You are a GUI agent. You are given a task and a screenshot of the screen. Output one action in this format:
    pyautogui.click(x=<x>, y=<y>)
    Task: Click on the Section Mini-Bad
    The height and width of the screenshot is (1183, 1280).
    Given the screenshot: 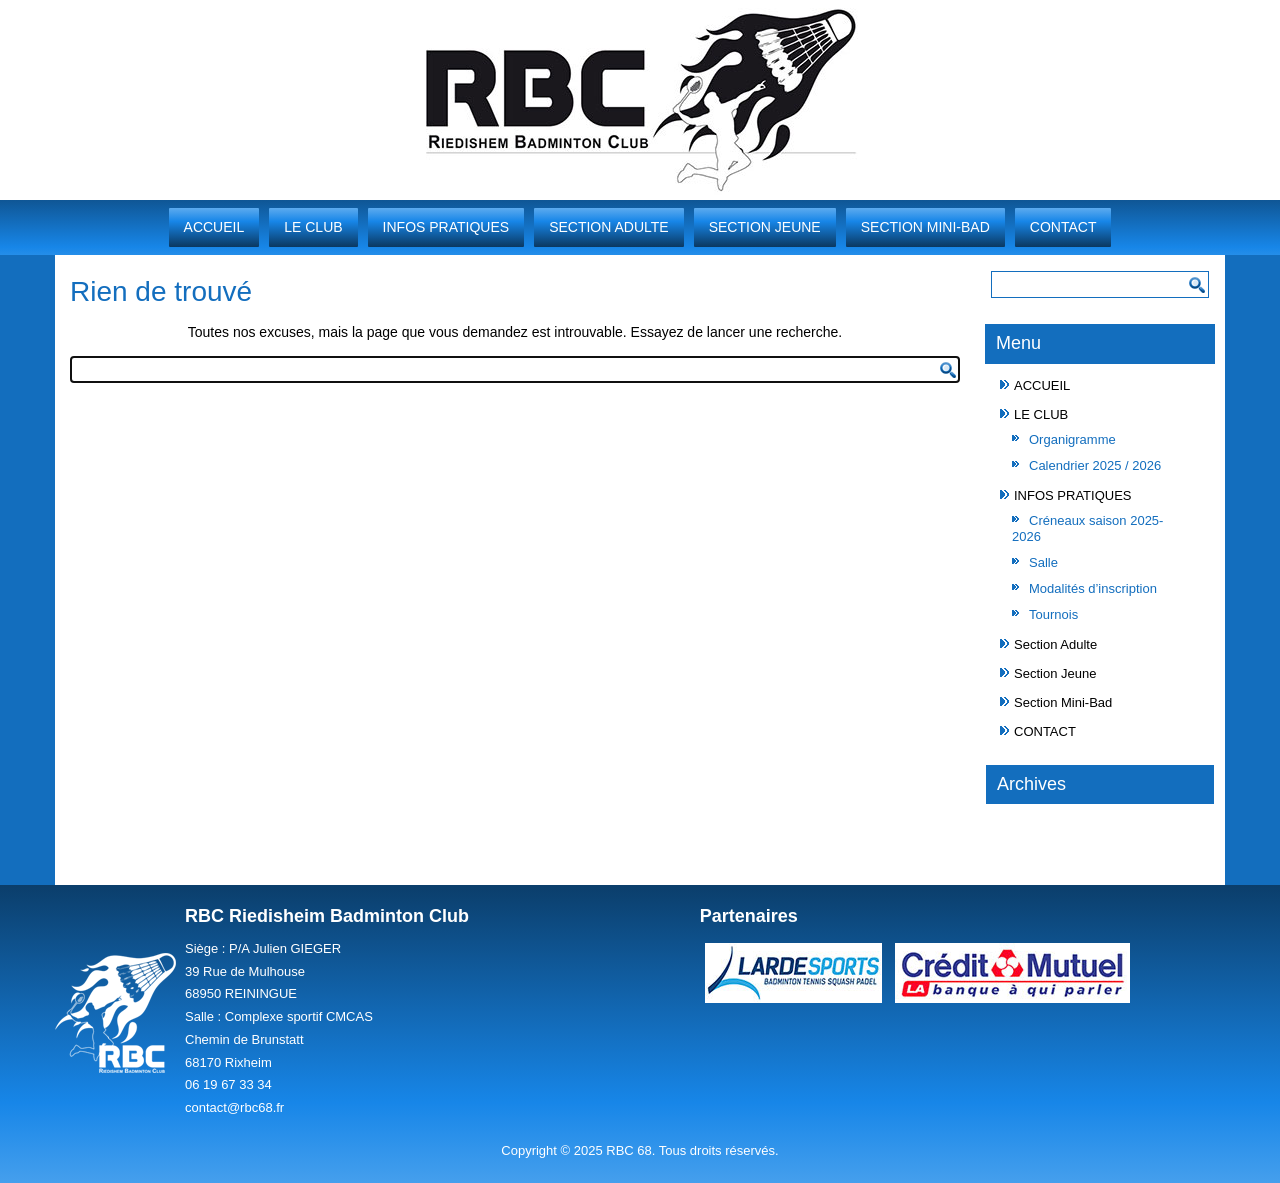 What is the action you would take?
    pyautogui.click(x=925, y=227)
    